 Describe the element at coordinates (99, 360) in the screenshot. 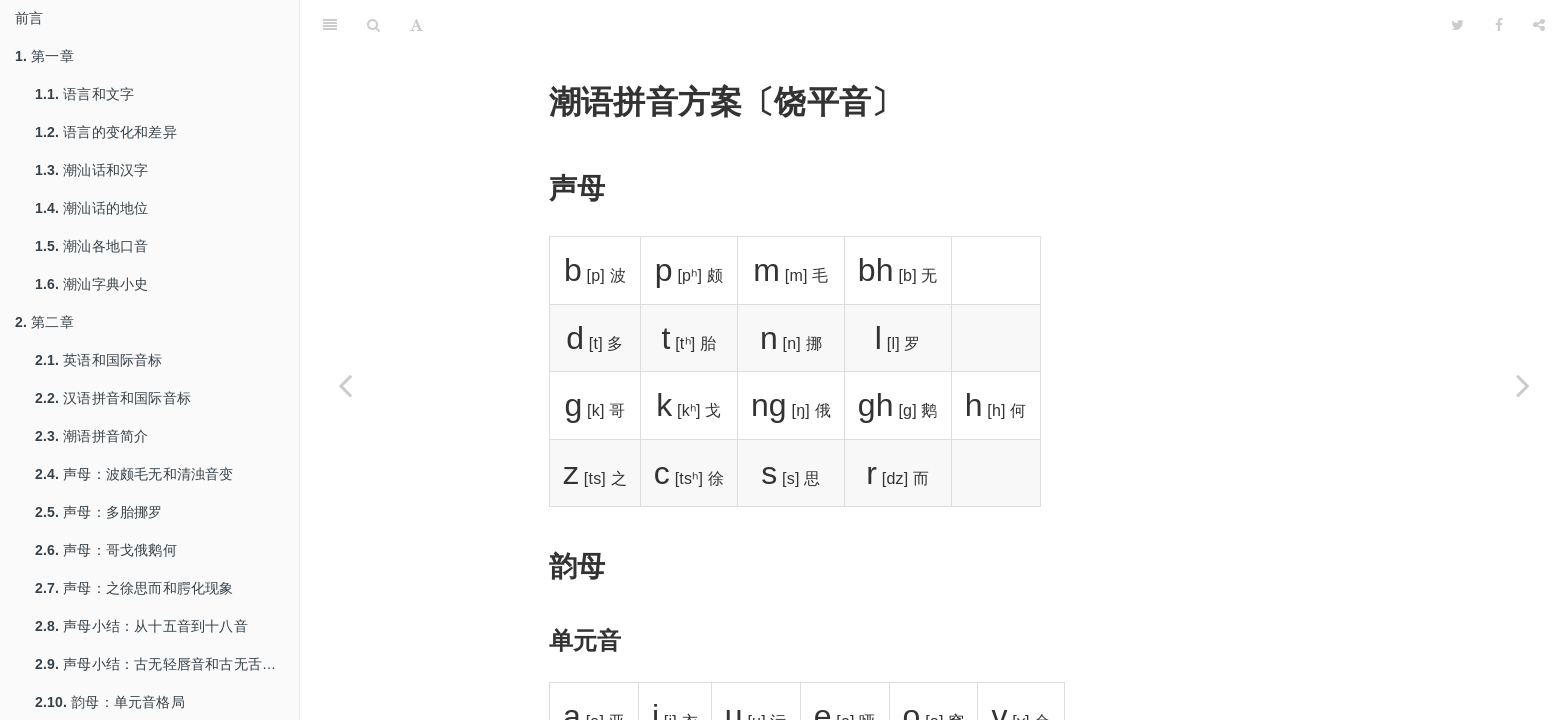

I see `英语和国际音标` at that location.